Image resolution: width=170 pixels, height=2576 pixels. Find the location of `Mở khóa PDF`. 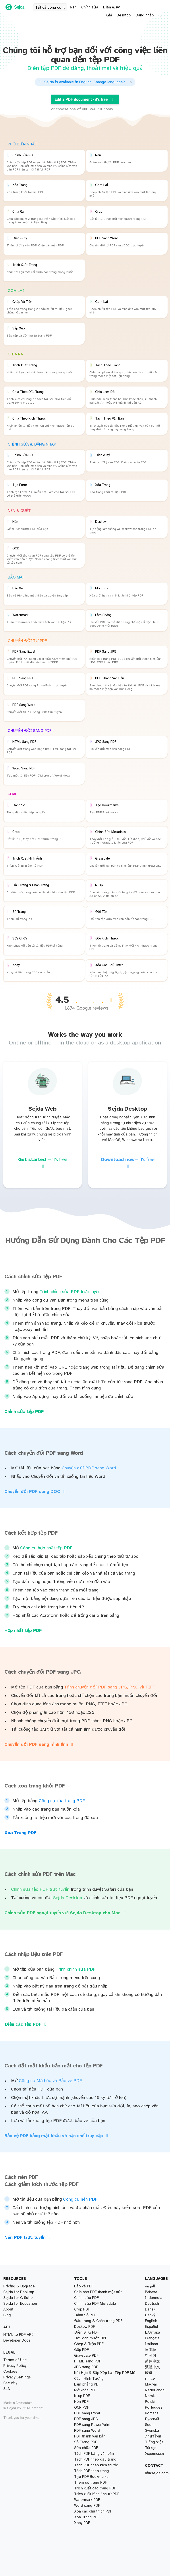

Mở khóa PDF is located at coordinates (85, 2454).